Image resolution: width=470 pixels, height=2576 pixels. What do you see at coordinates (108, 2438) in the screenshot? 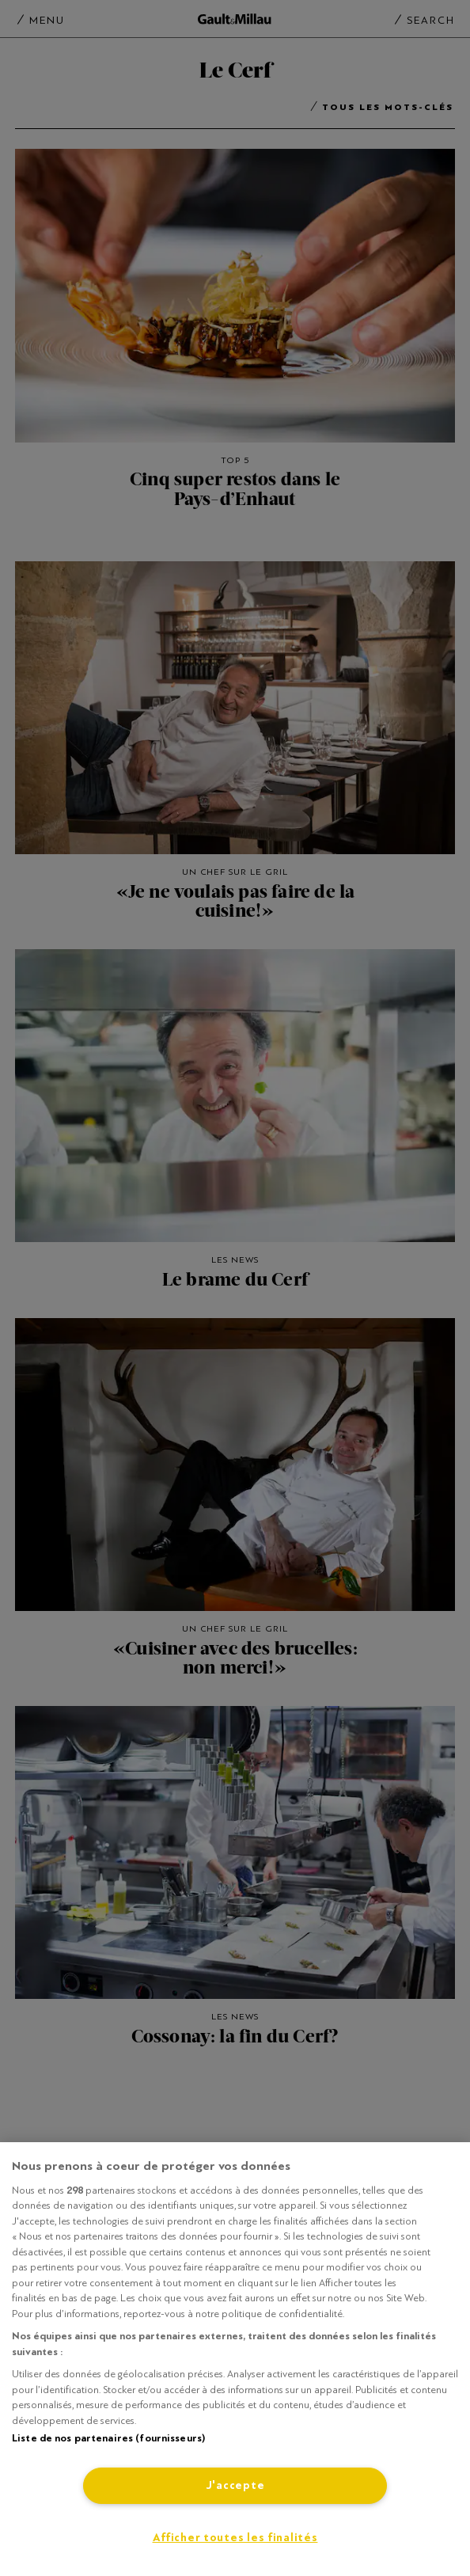
I see `Liste de nos partenaires (fournisseurs)` at bounding box center [108, 2438].